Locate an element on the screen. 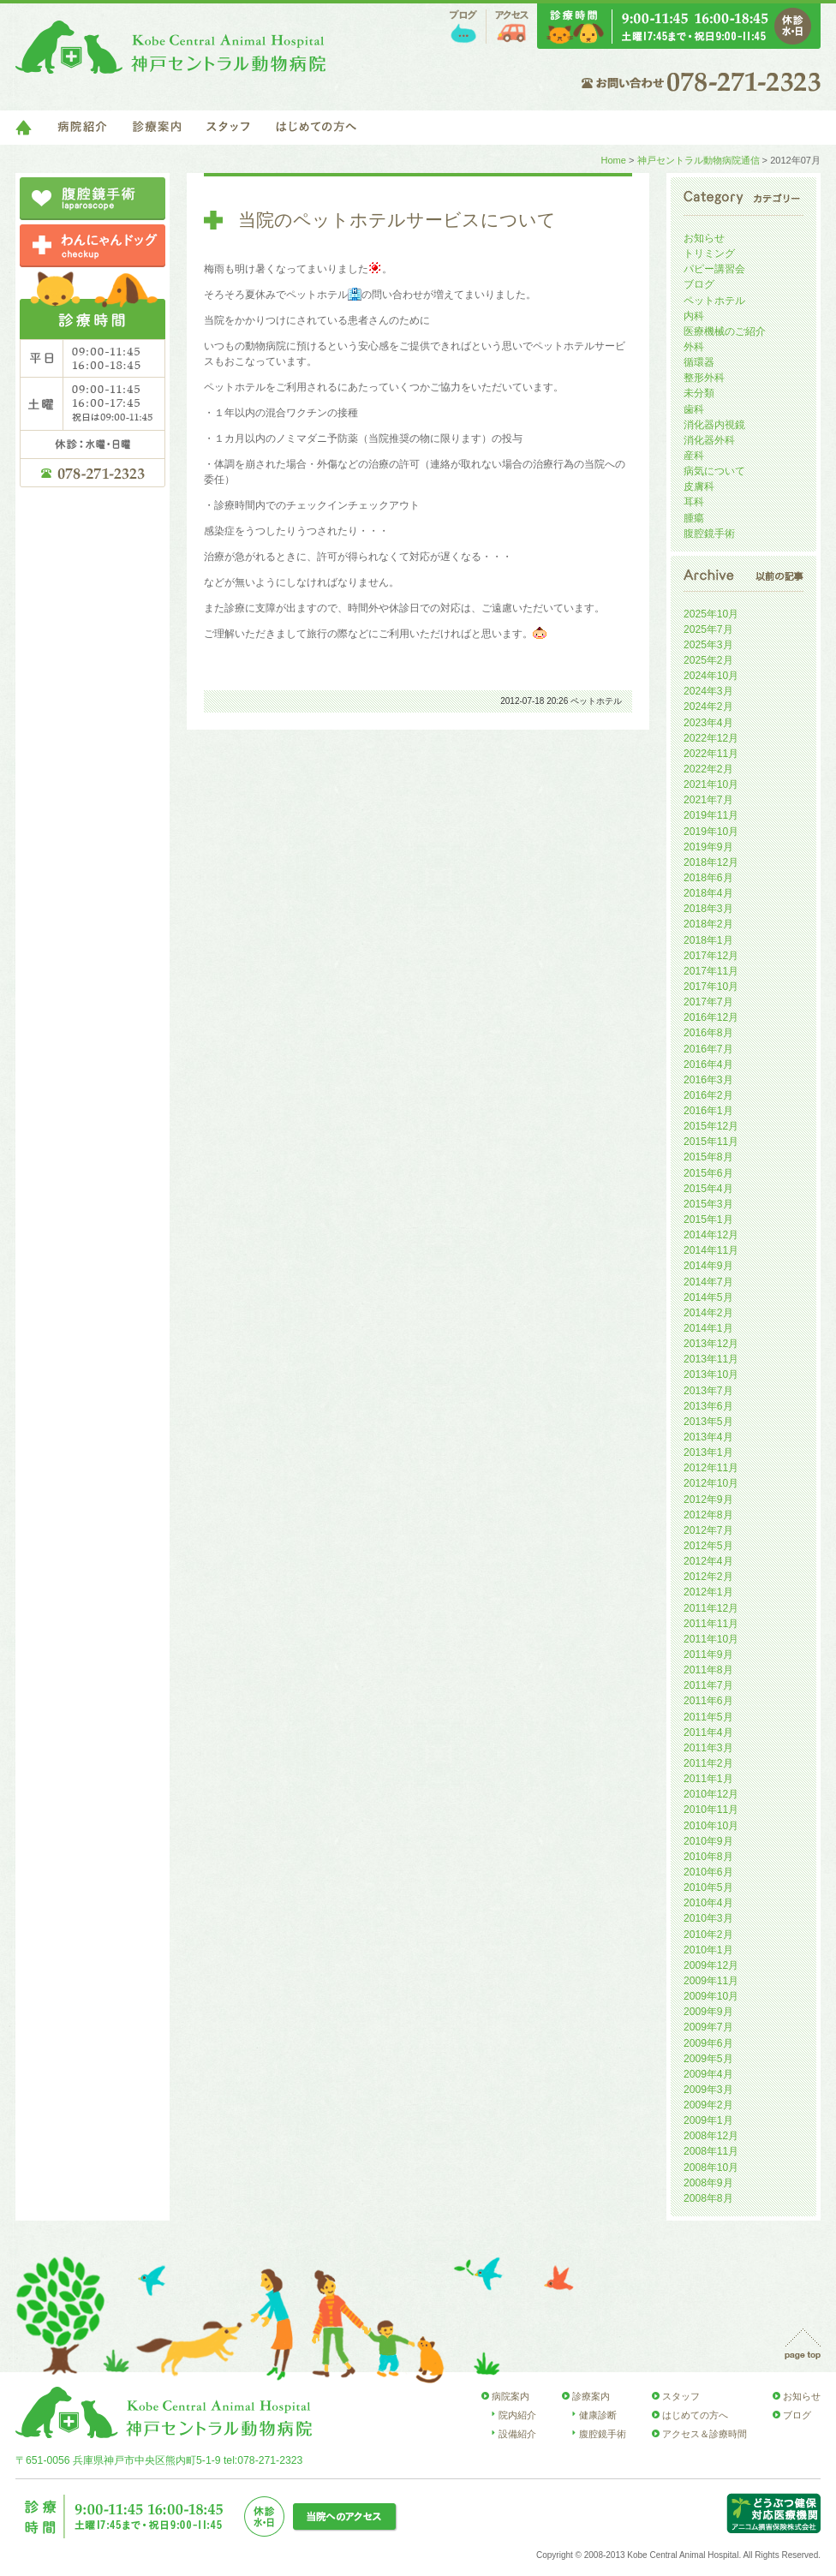 The width and height of the screenshot is (836, 2576). 健康診断 is located at coordinates (598, 2415).